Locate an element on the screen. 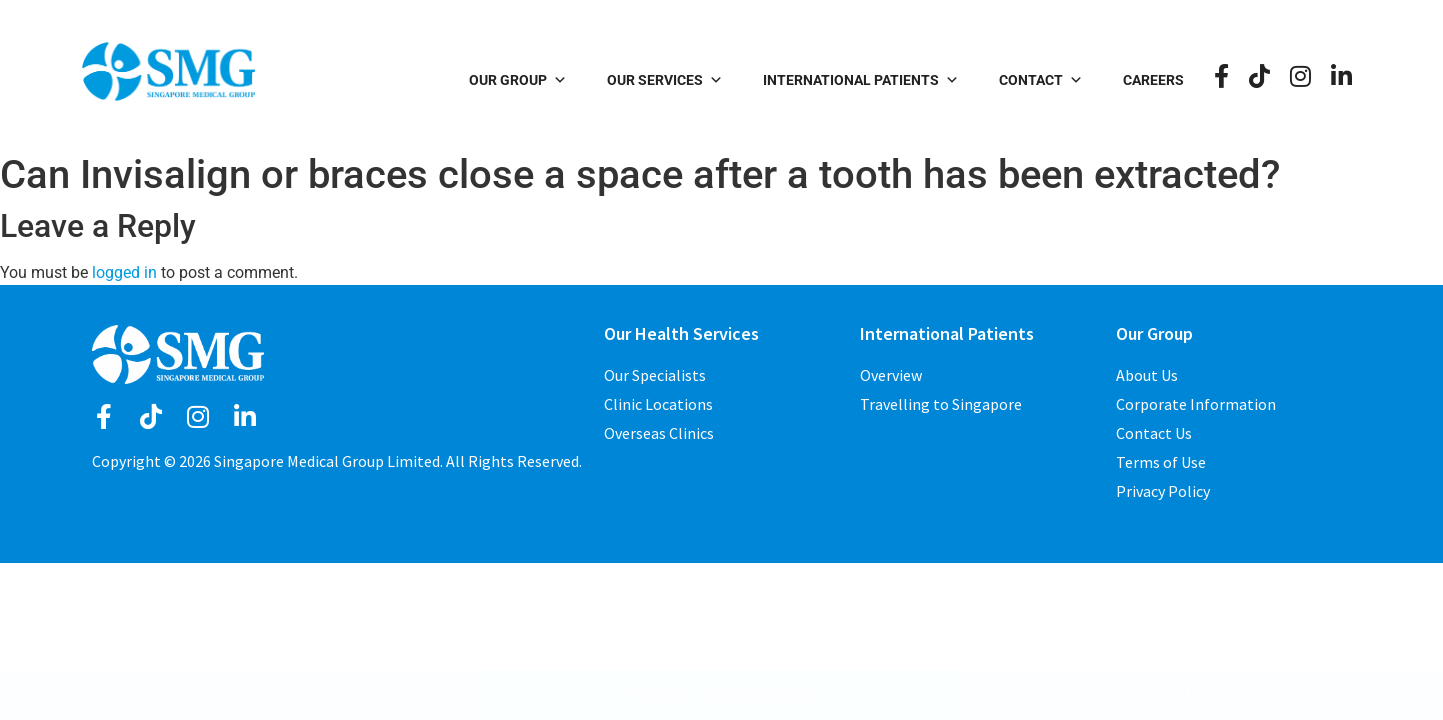 This screenshot has width=1443, height=720. logged in is located at coordinates (124, 272).